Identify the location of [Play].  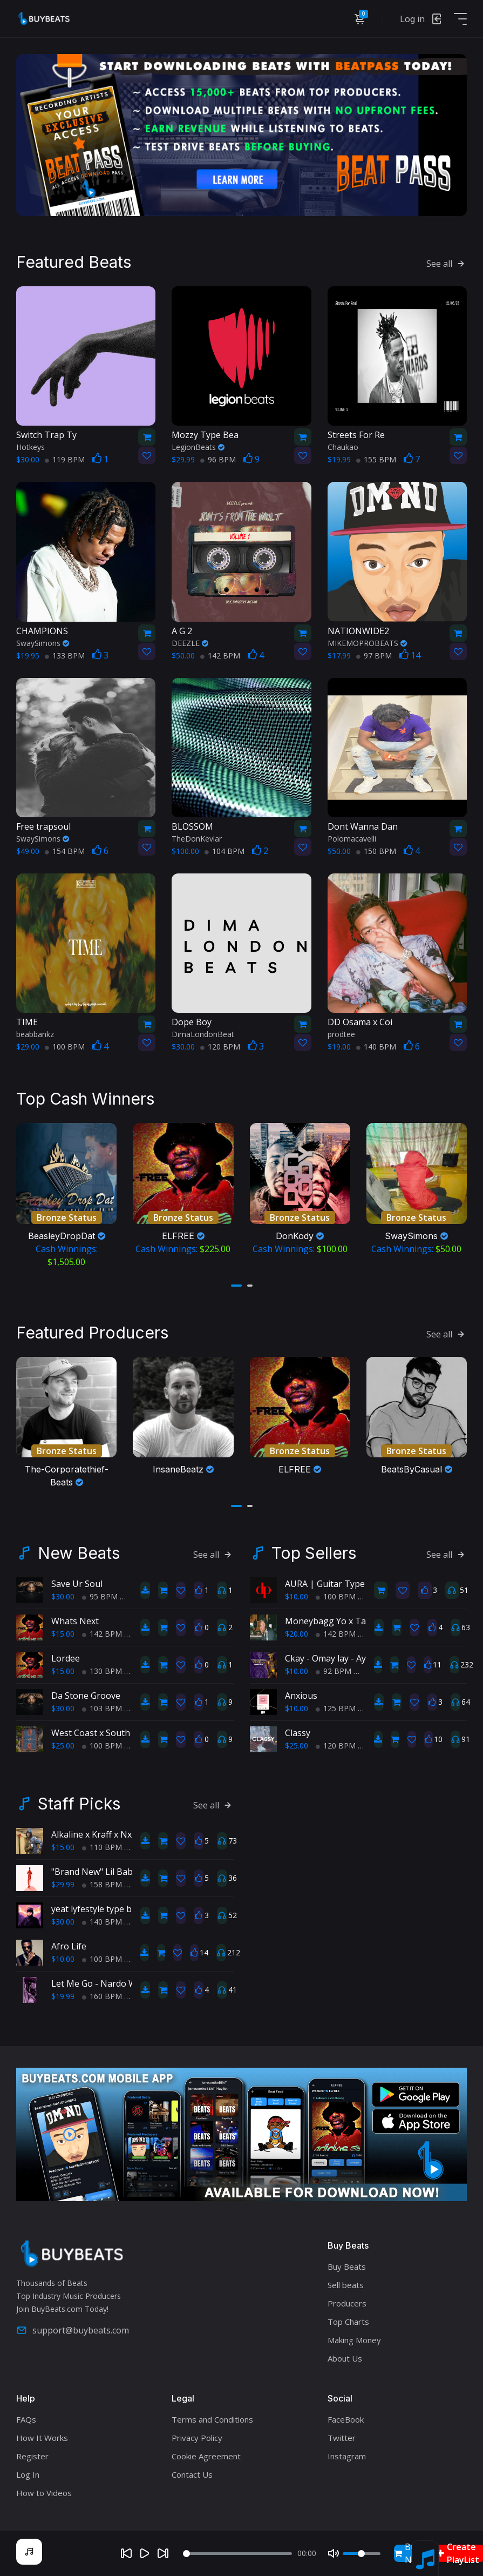
(144, 2553).